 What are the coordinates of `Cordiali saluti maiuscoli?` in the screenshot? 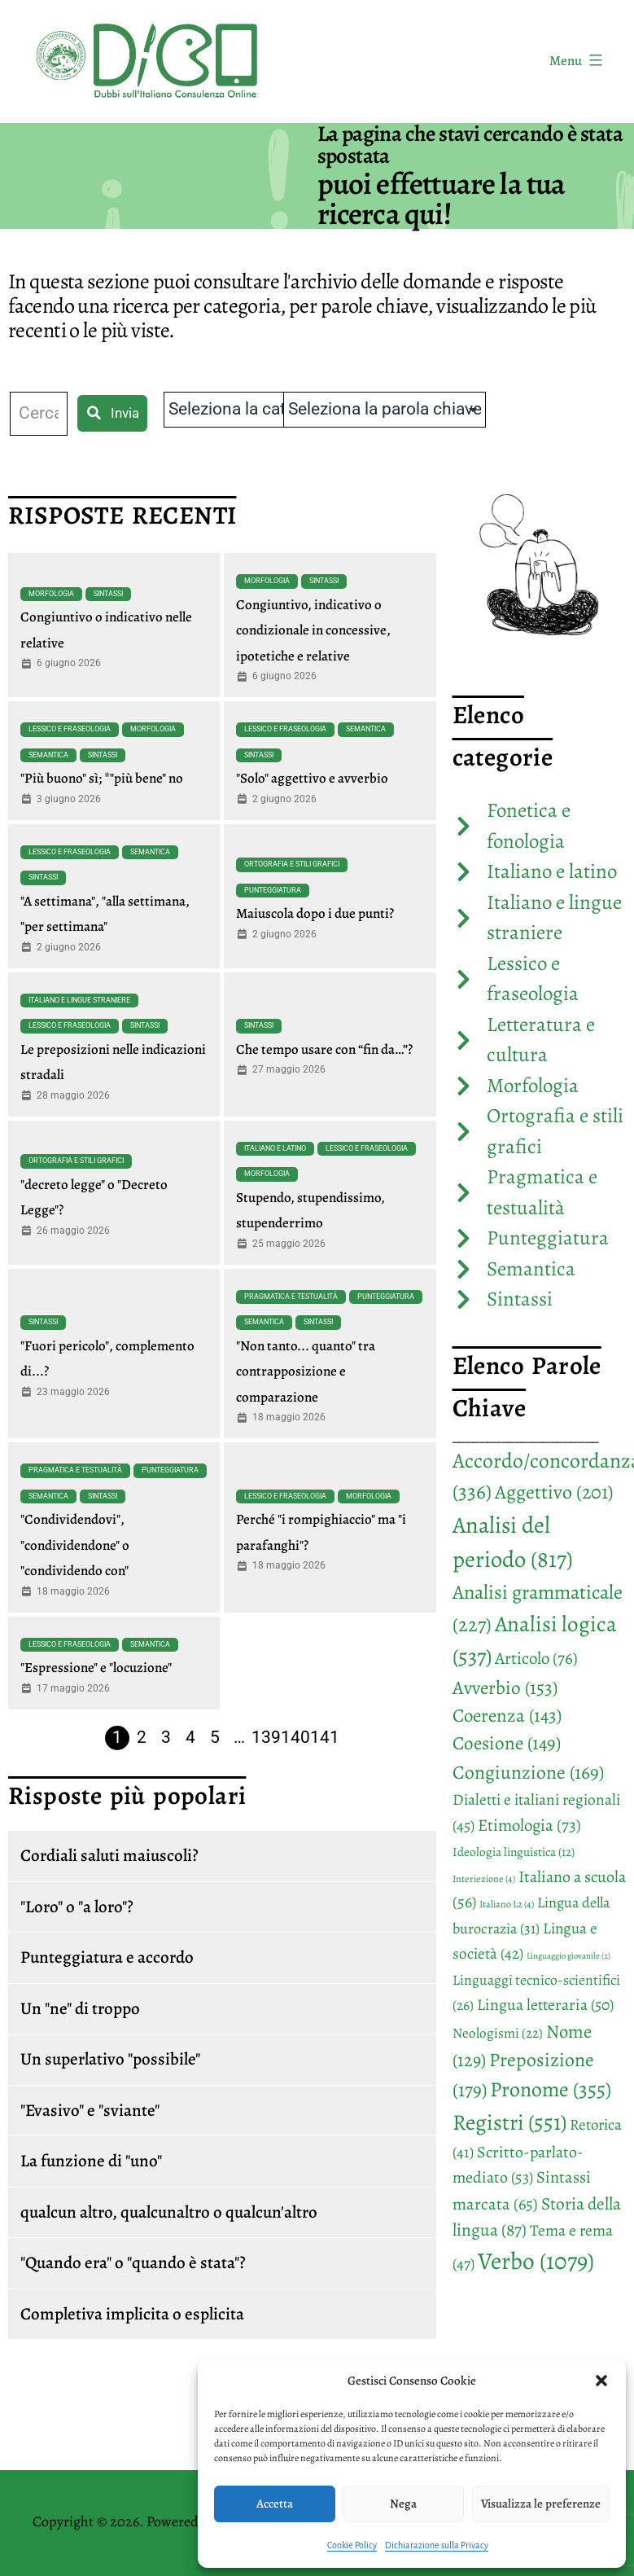 It's located at (109, 1855).